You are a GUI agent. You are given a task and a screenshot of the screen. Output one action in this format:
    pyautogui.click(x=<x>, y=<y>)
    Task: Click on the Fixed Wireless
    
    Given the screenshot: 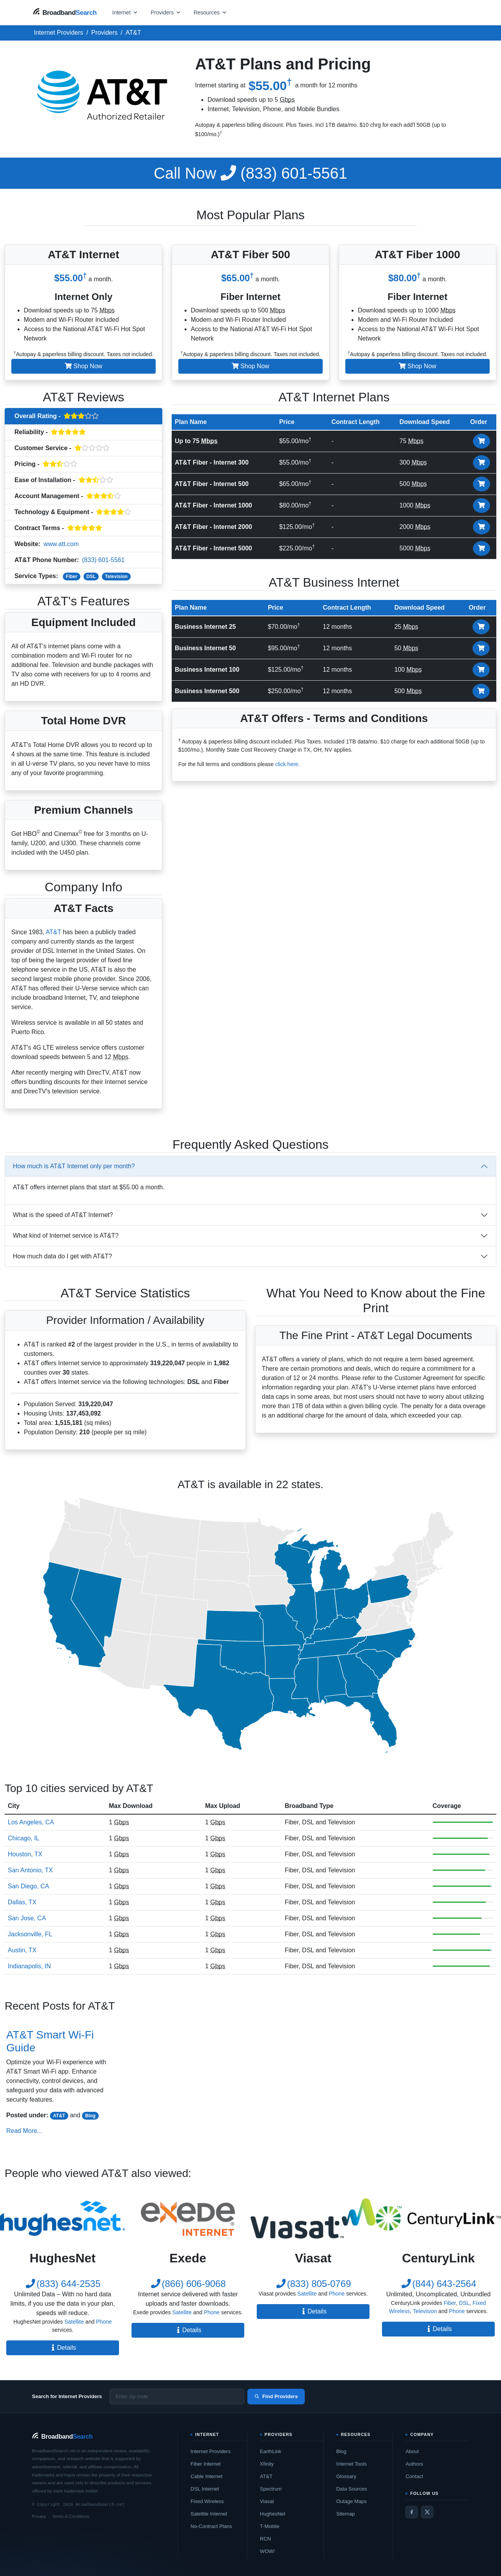 What is the action you would take?
    pyautogui.click(x=207, y=2501)
    